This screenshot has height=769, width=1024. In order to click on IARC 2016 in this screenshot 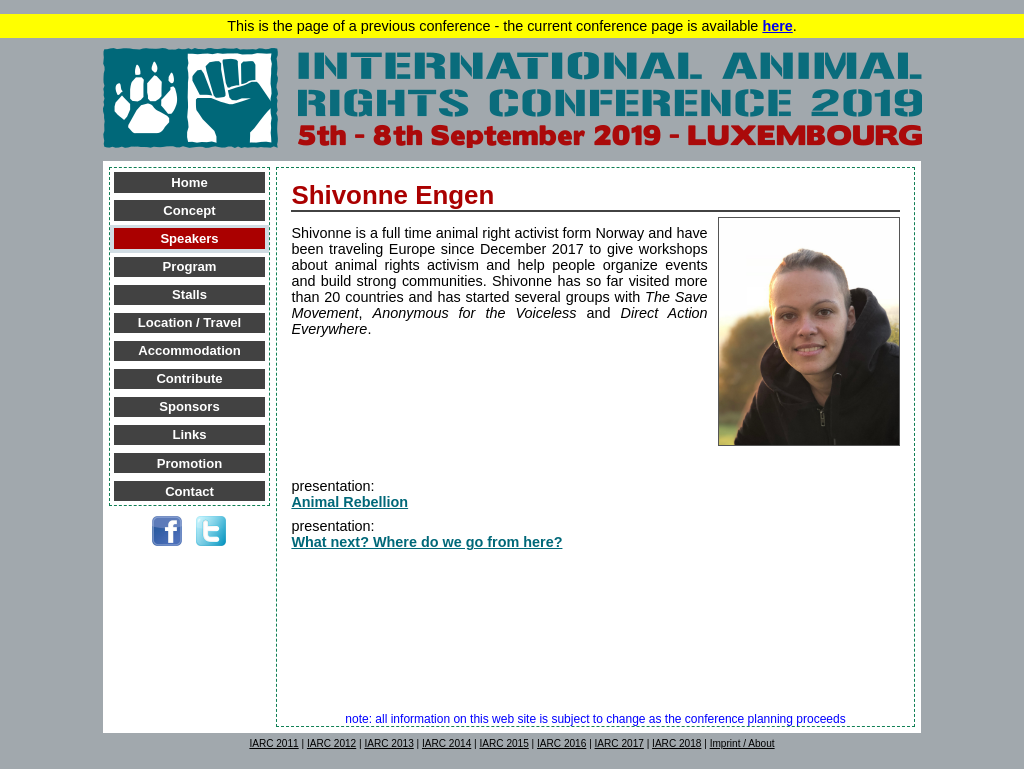, I will do `click(561, 743)`.